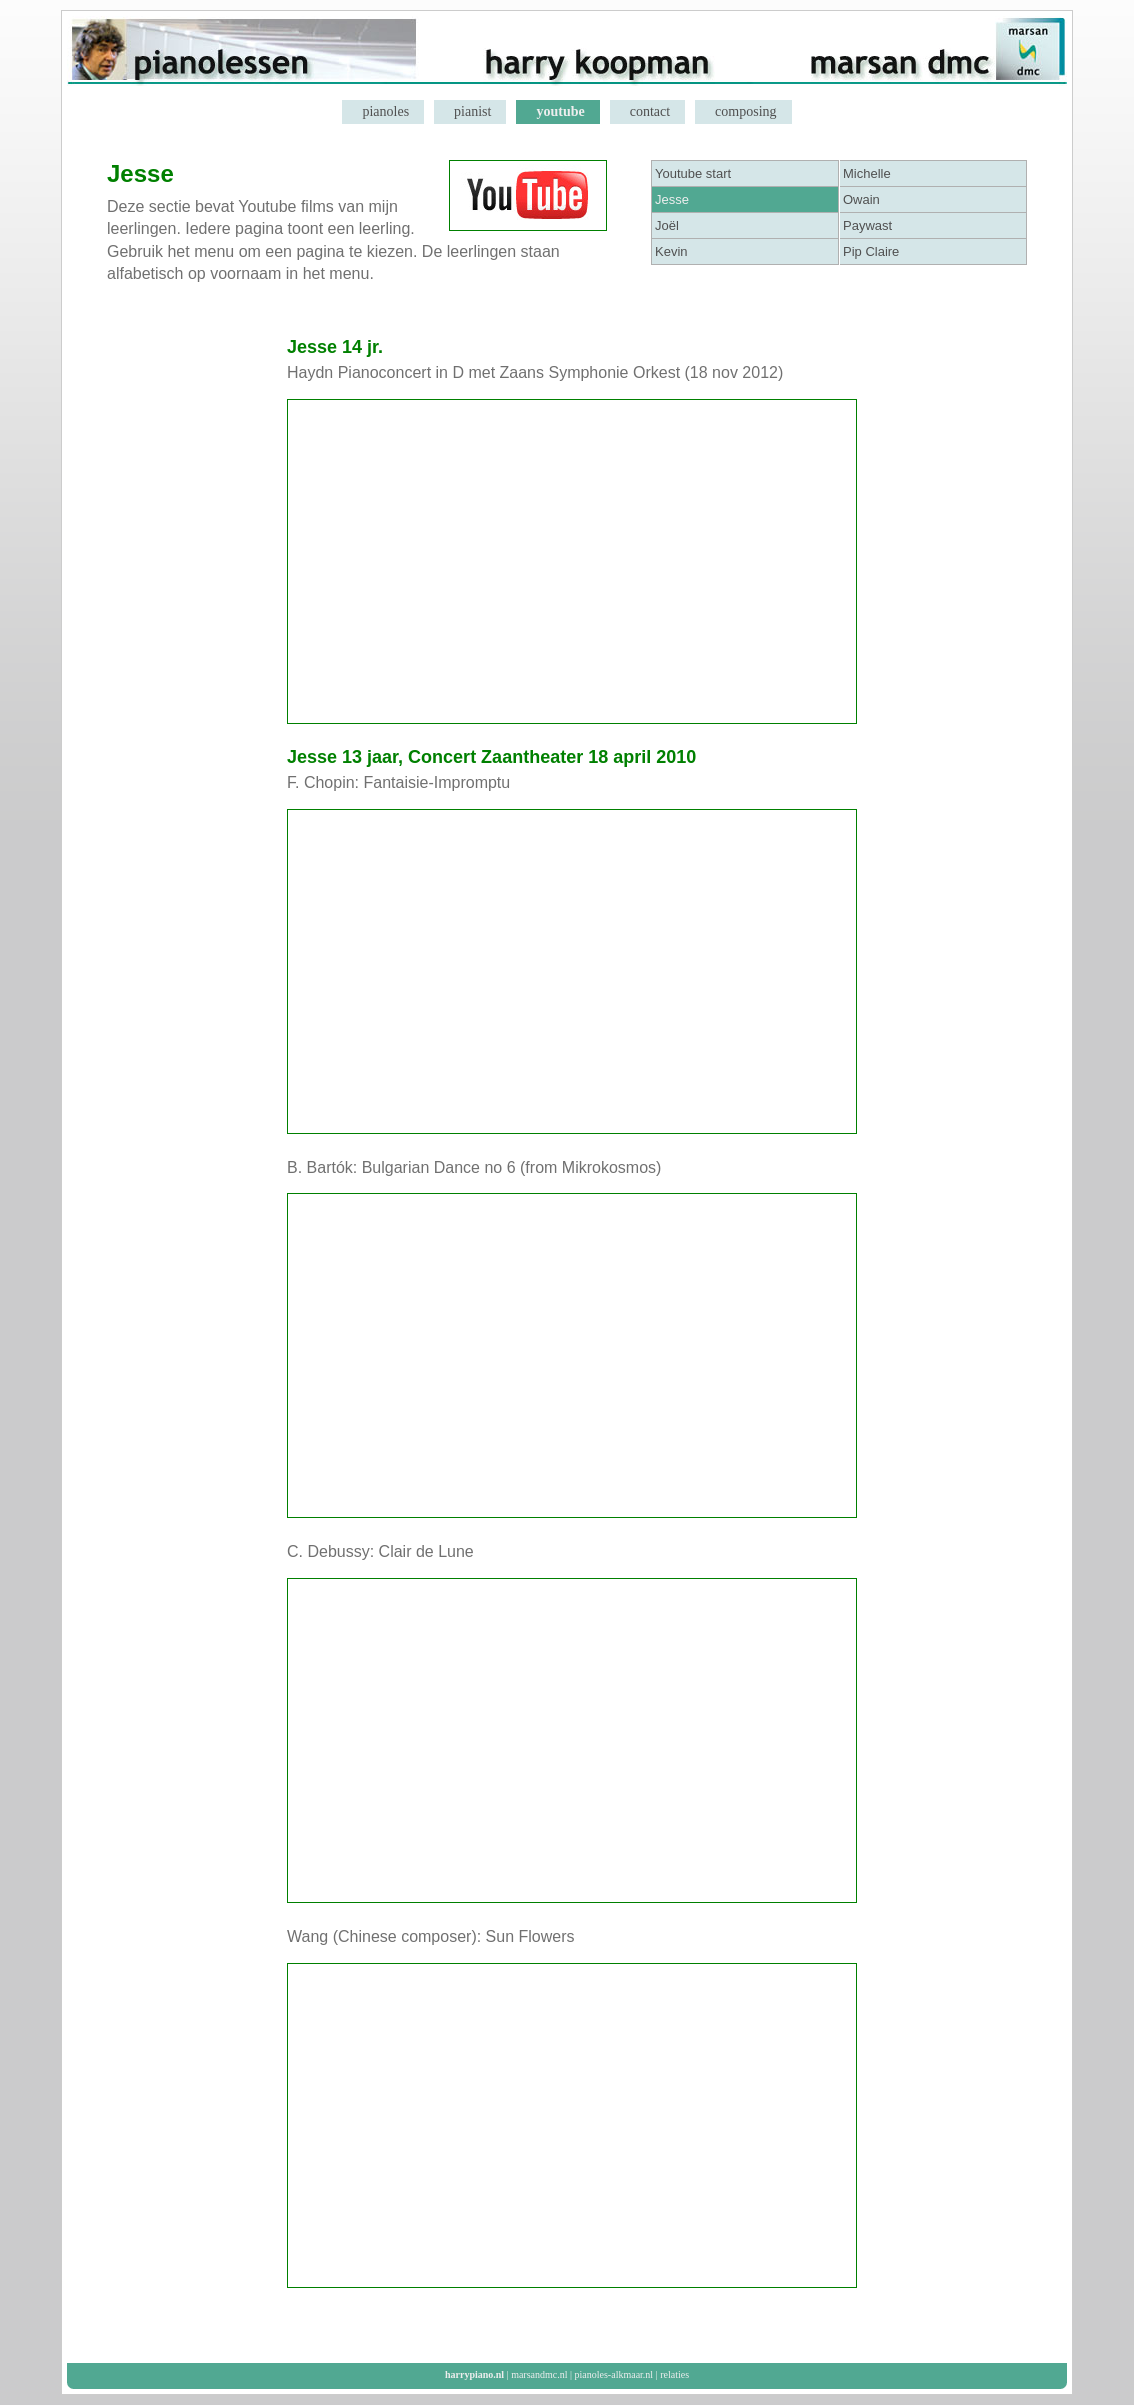 The height and width of the screenshot is (2405, 1134). Describe the element at coordinates (867, 173) in the screenshot. I see `Michelle` at that location.